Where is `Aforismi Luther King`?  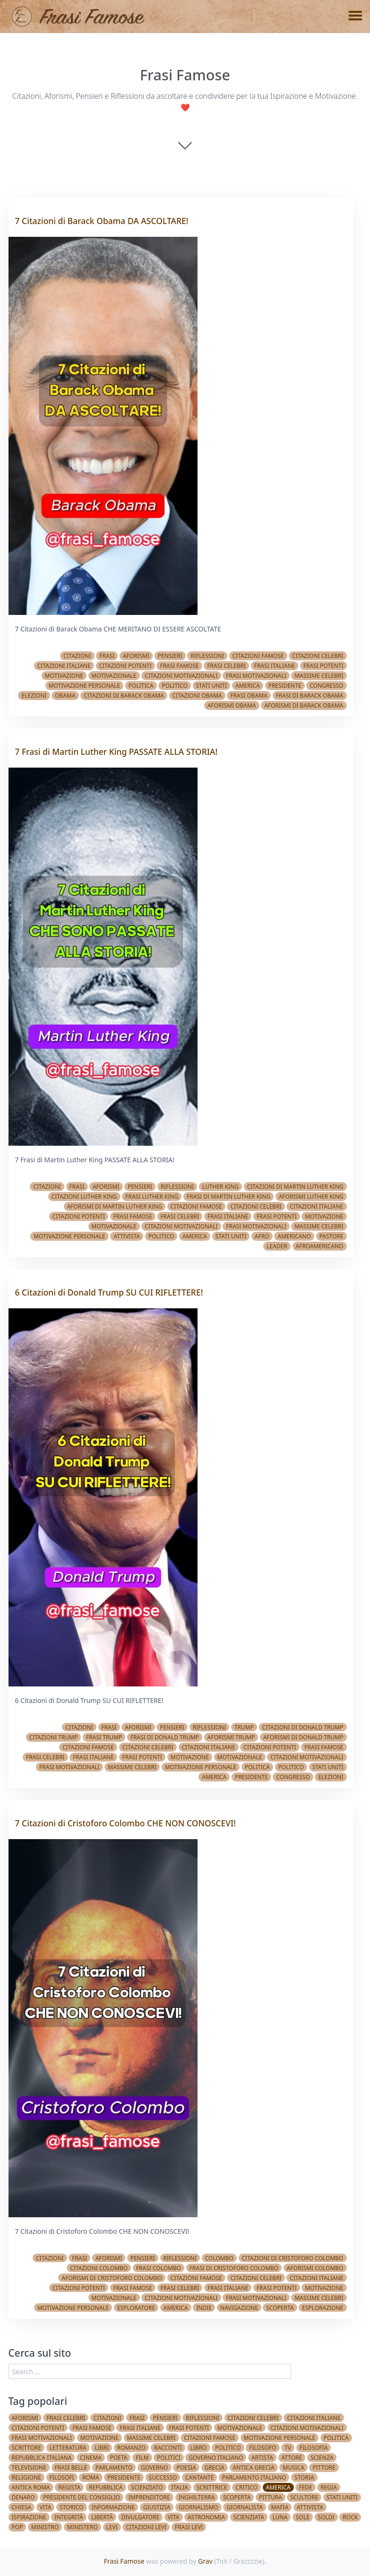 Aforismi Luther King is located at coordinates (311, 1197).